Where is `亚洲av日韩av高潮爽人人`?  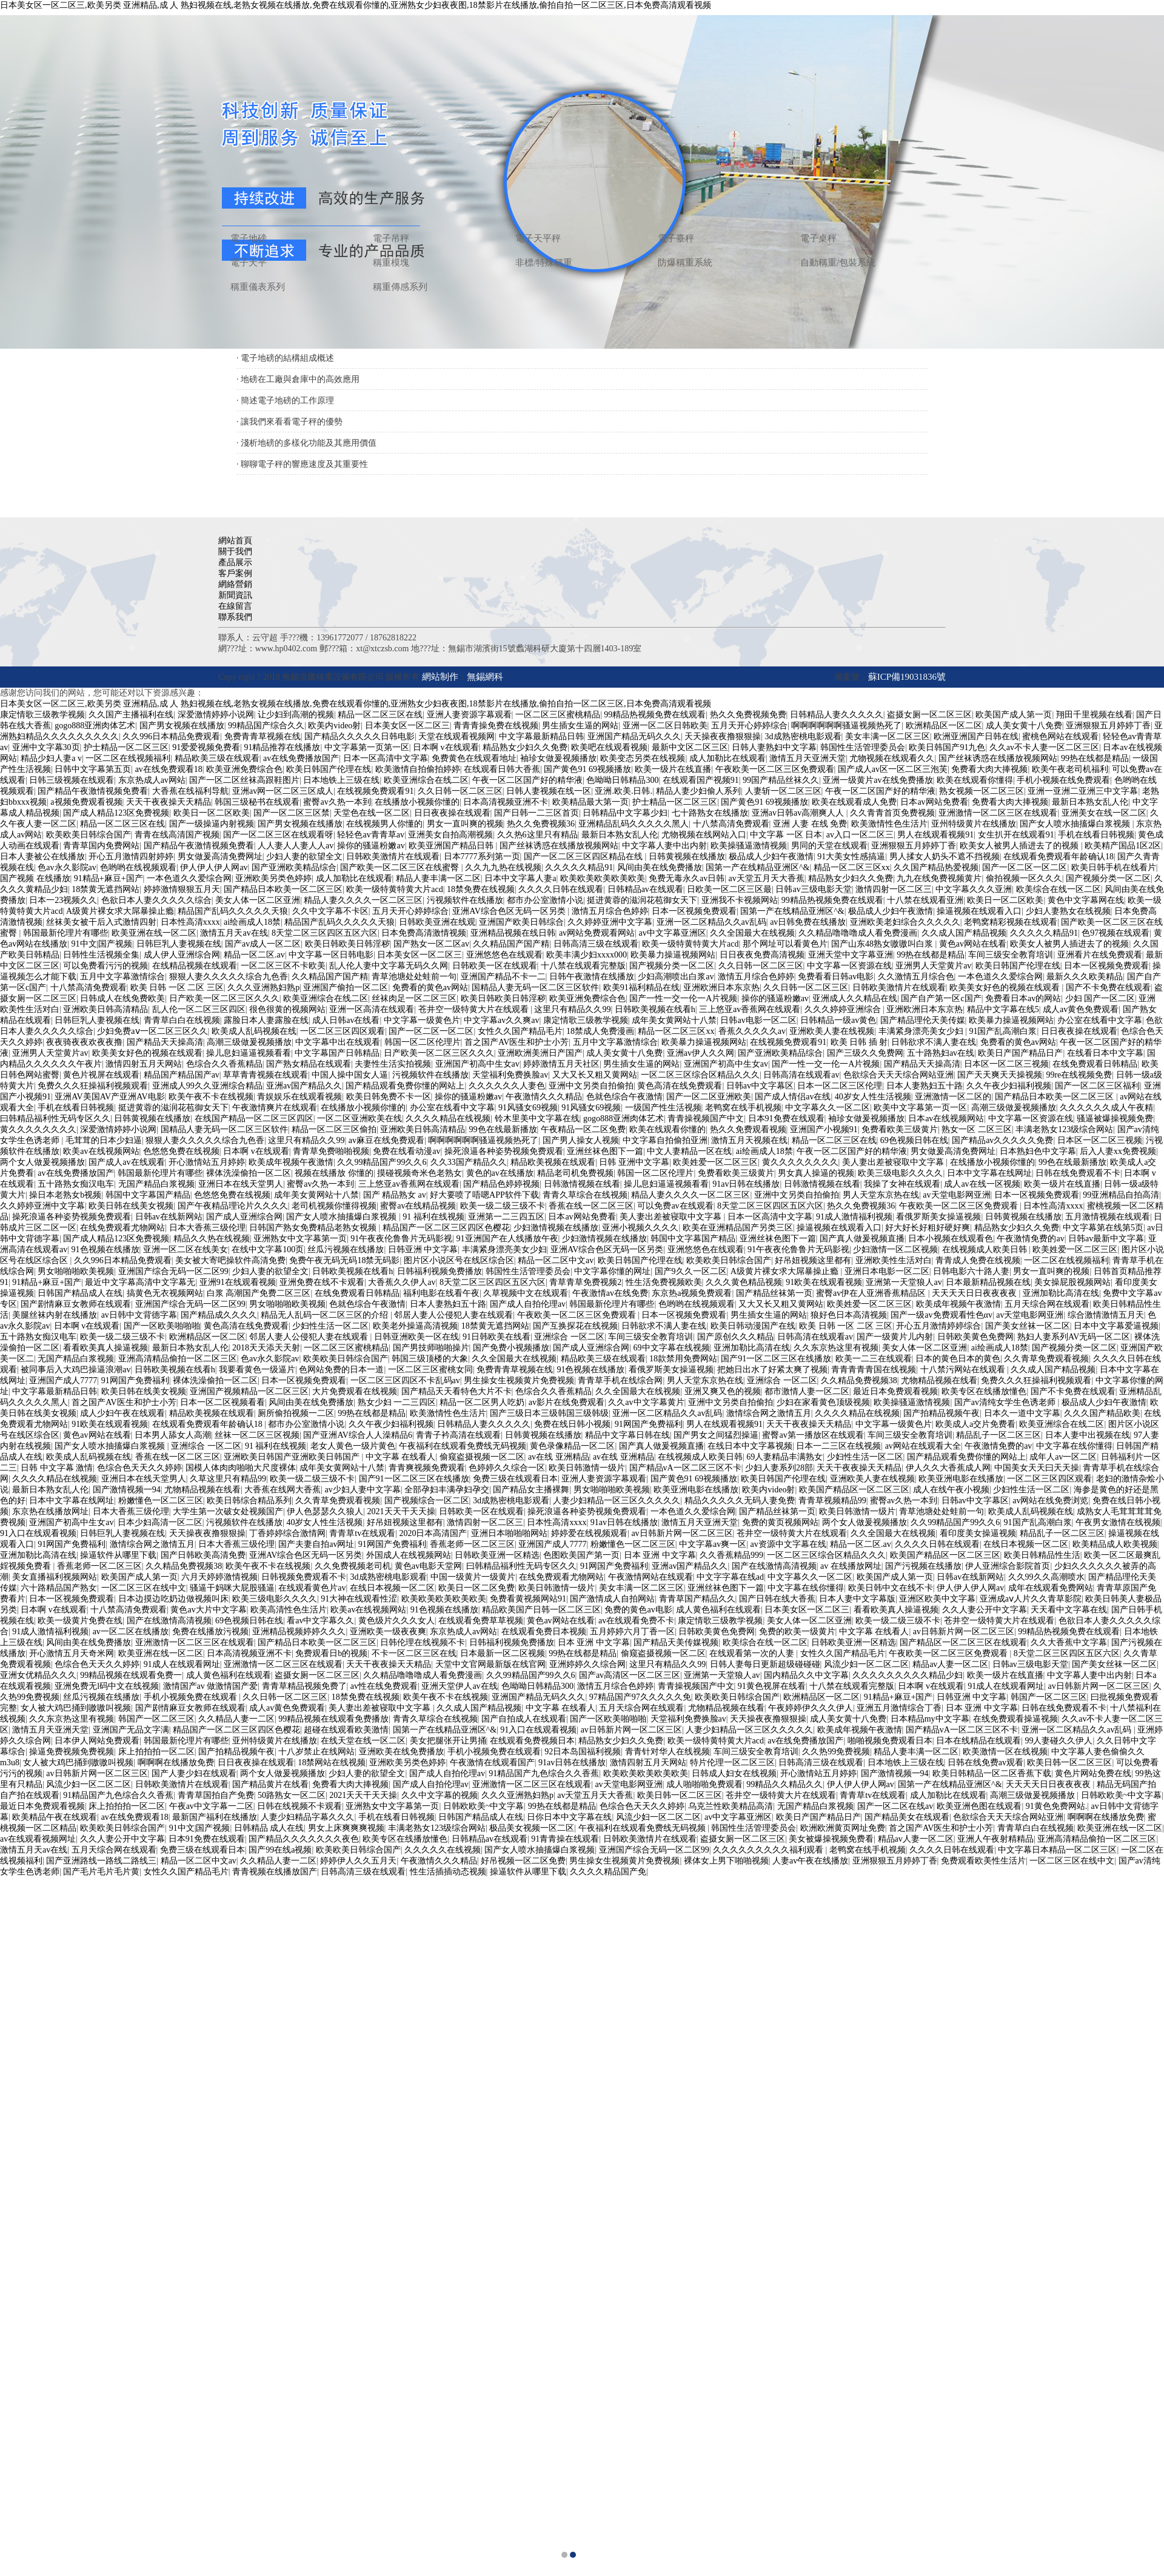
亚洲av日韩av高潮爽人人 is located at coordinates (799, 812).